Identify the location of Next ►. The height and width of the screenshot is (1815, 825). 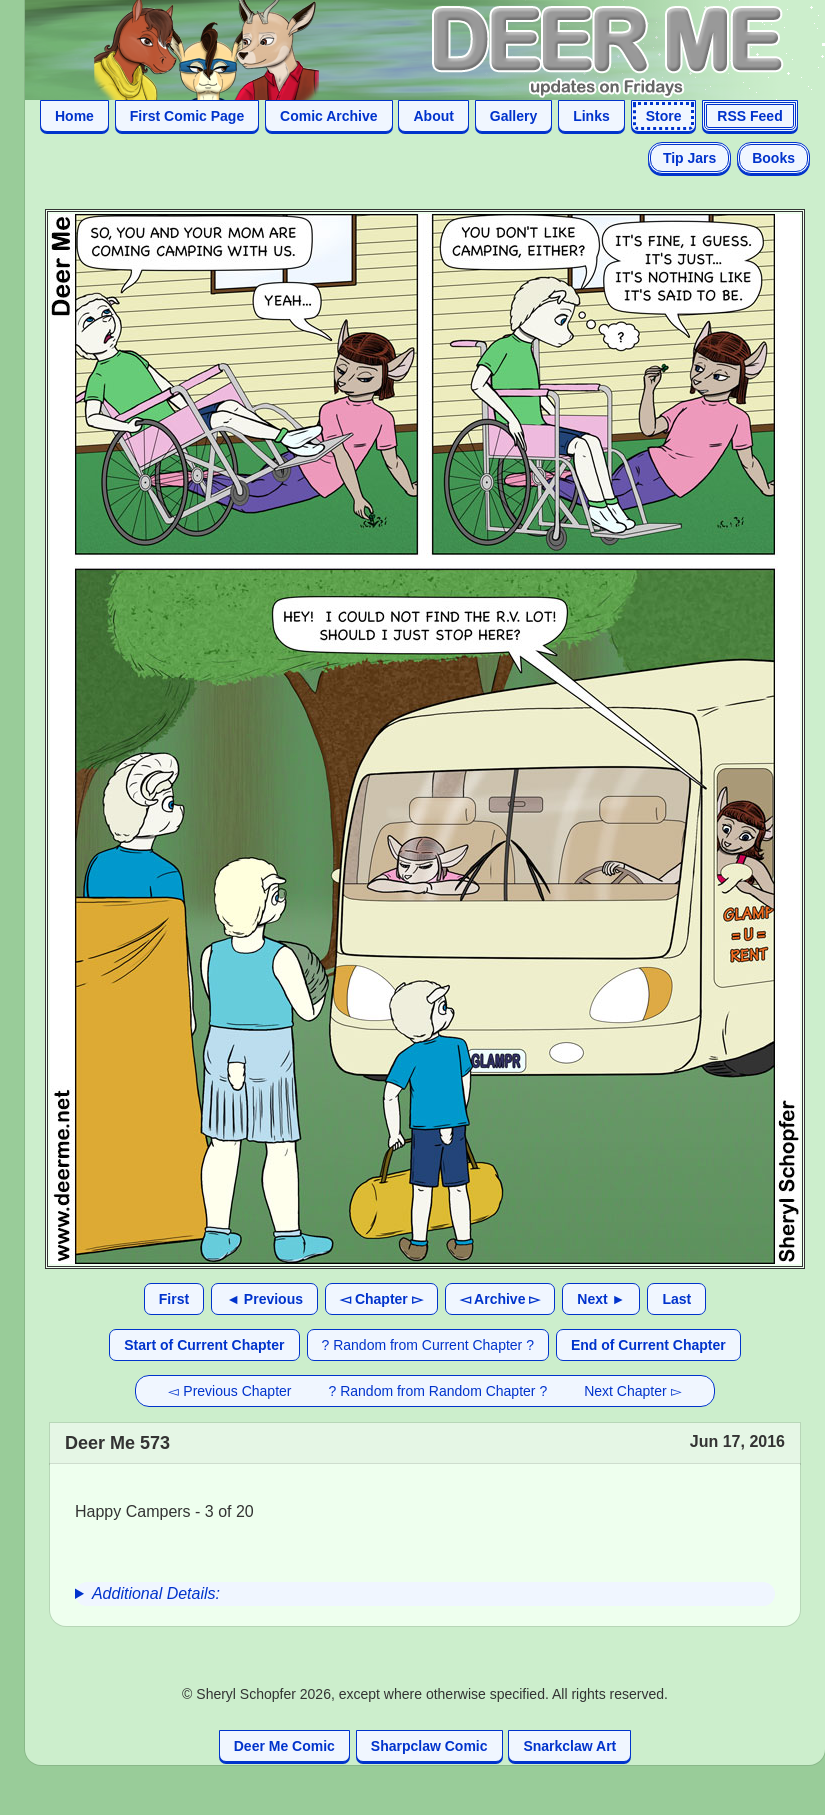
(601, 1299).